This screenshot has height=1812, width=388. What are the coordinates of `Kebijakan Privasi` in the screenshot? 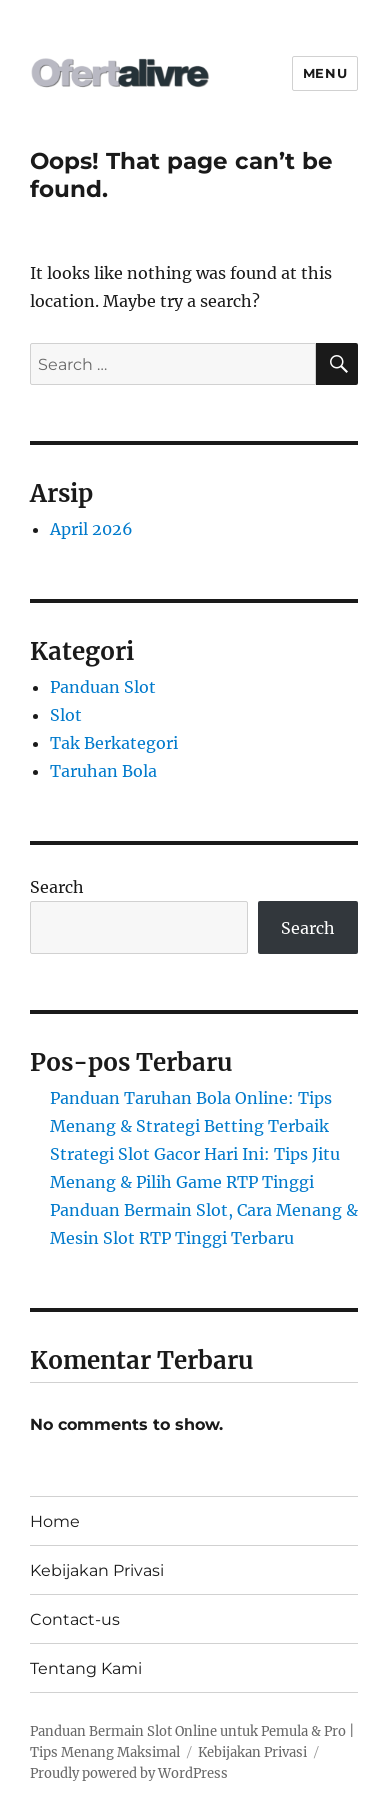 It's located at (97, 1570).